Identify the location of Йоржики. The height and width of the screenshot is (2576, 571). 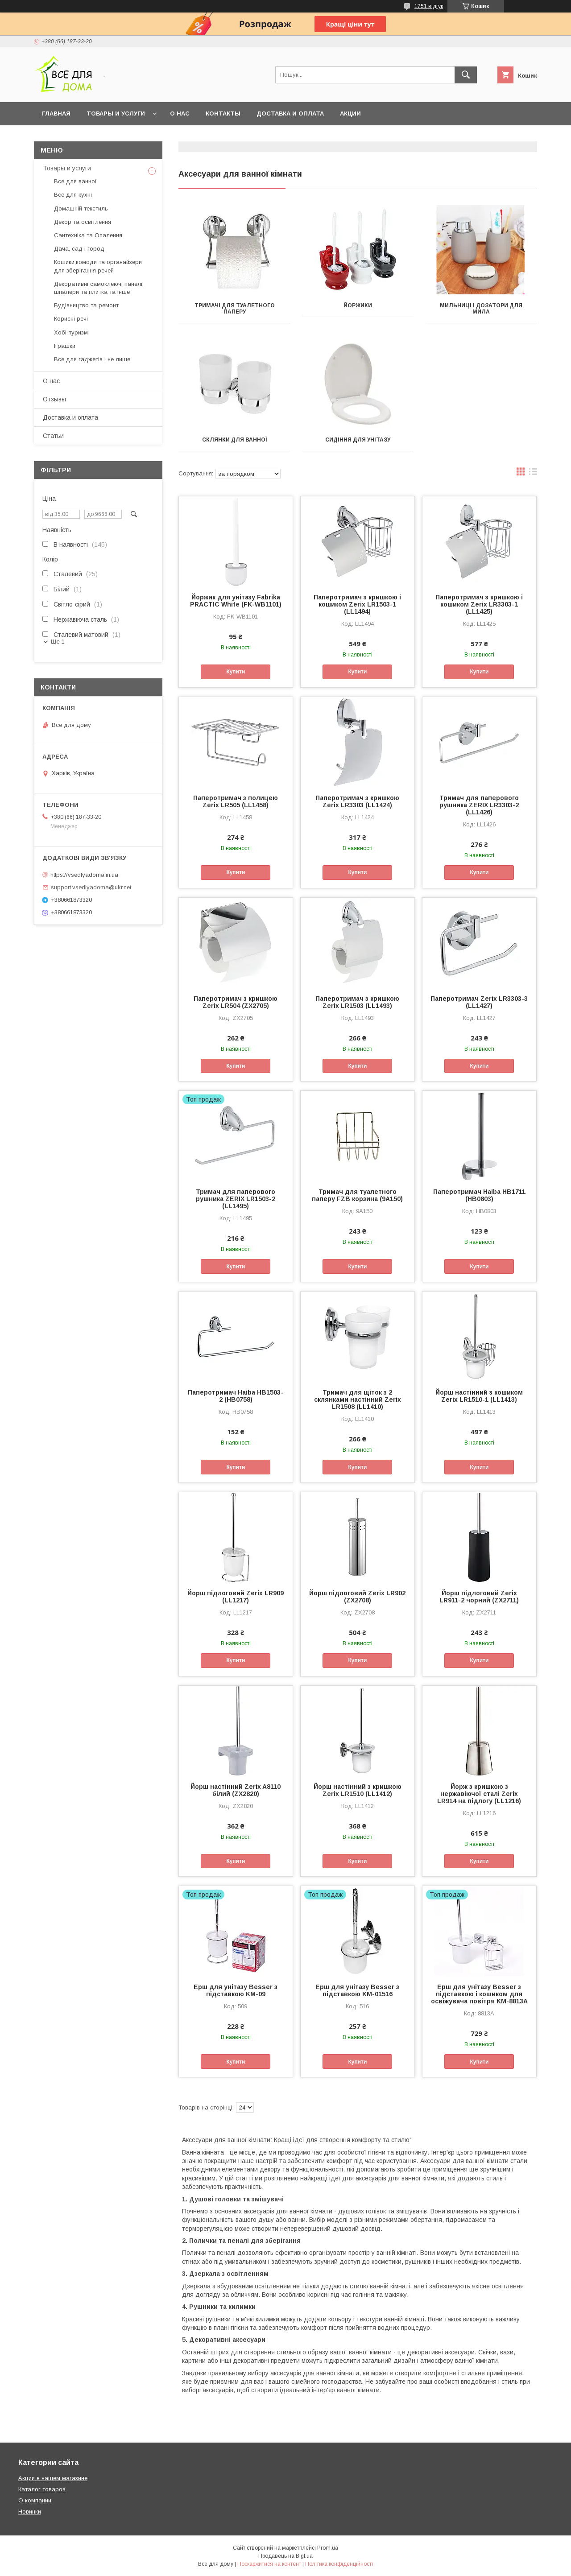
(357, 305).